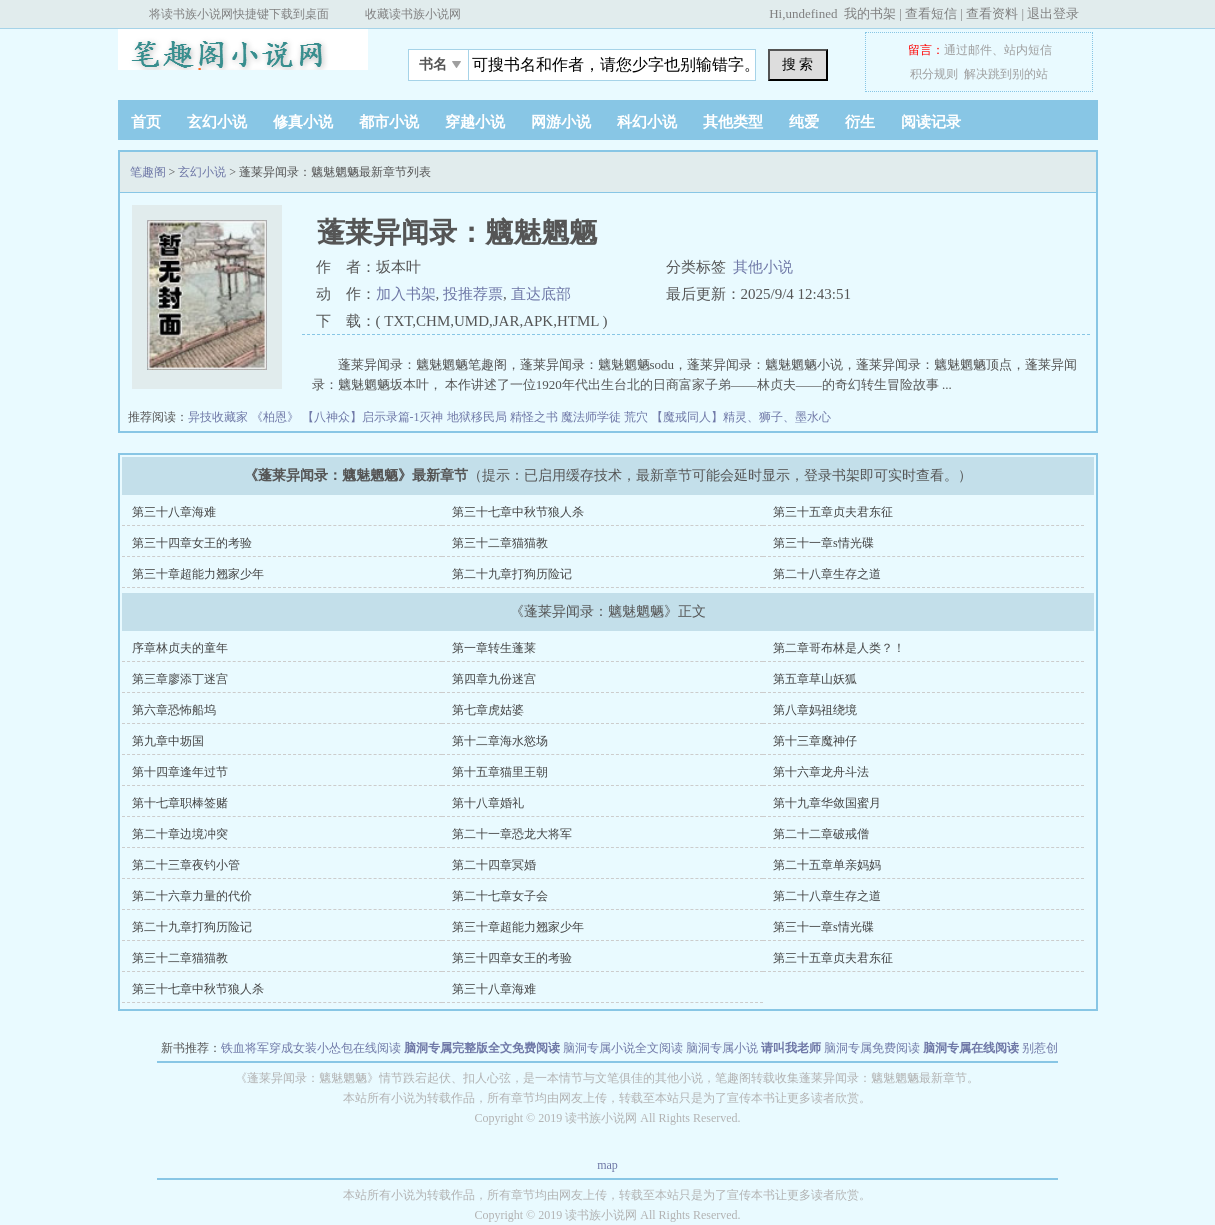 Image resolution: width=1215 pixels, height=1225 pixels. What do you see at coordinates (992, 13) in the screenshot?
I see `查看资料` at bounding box center [992, 13].